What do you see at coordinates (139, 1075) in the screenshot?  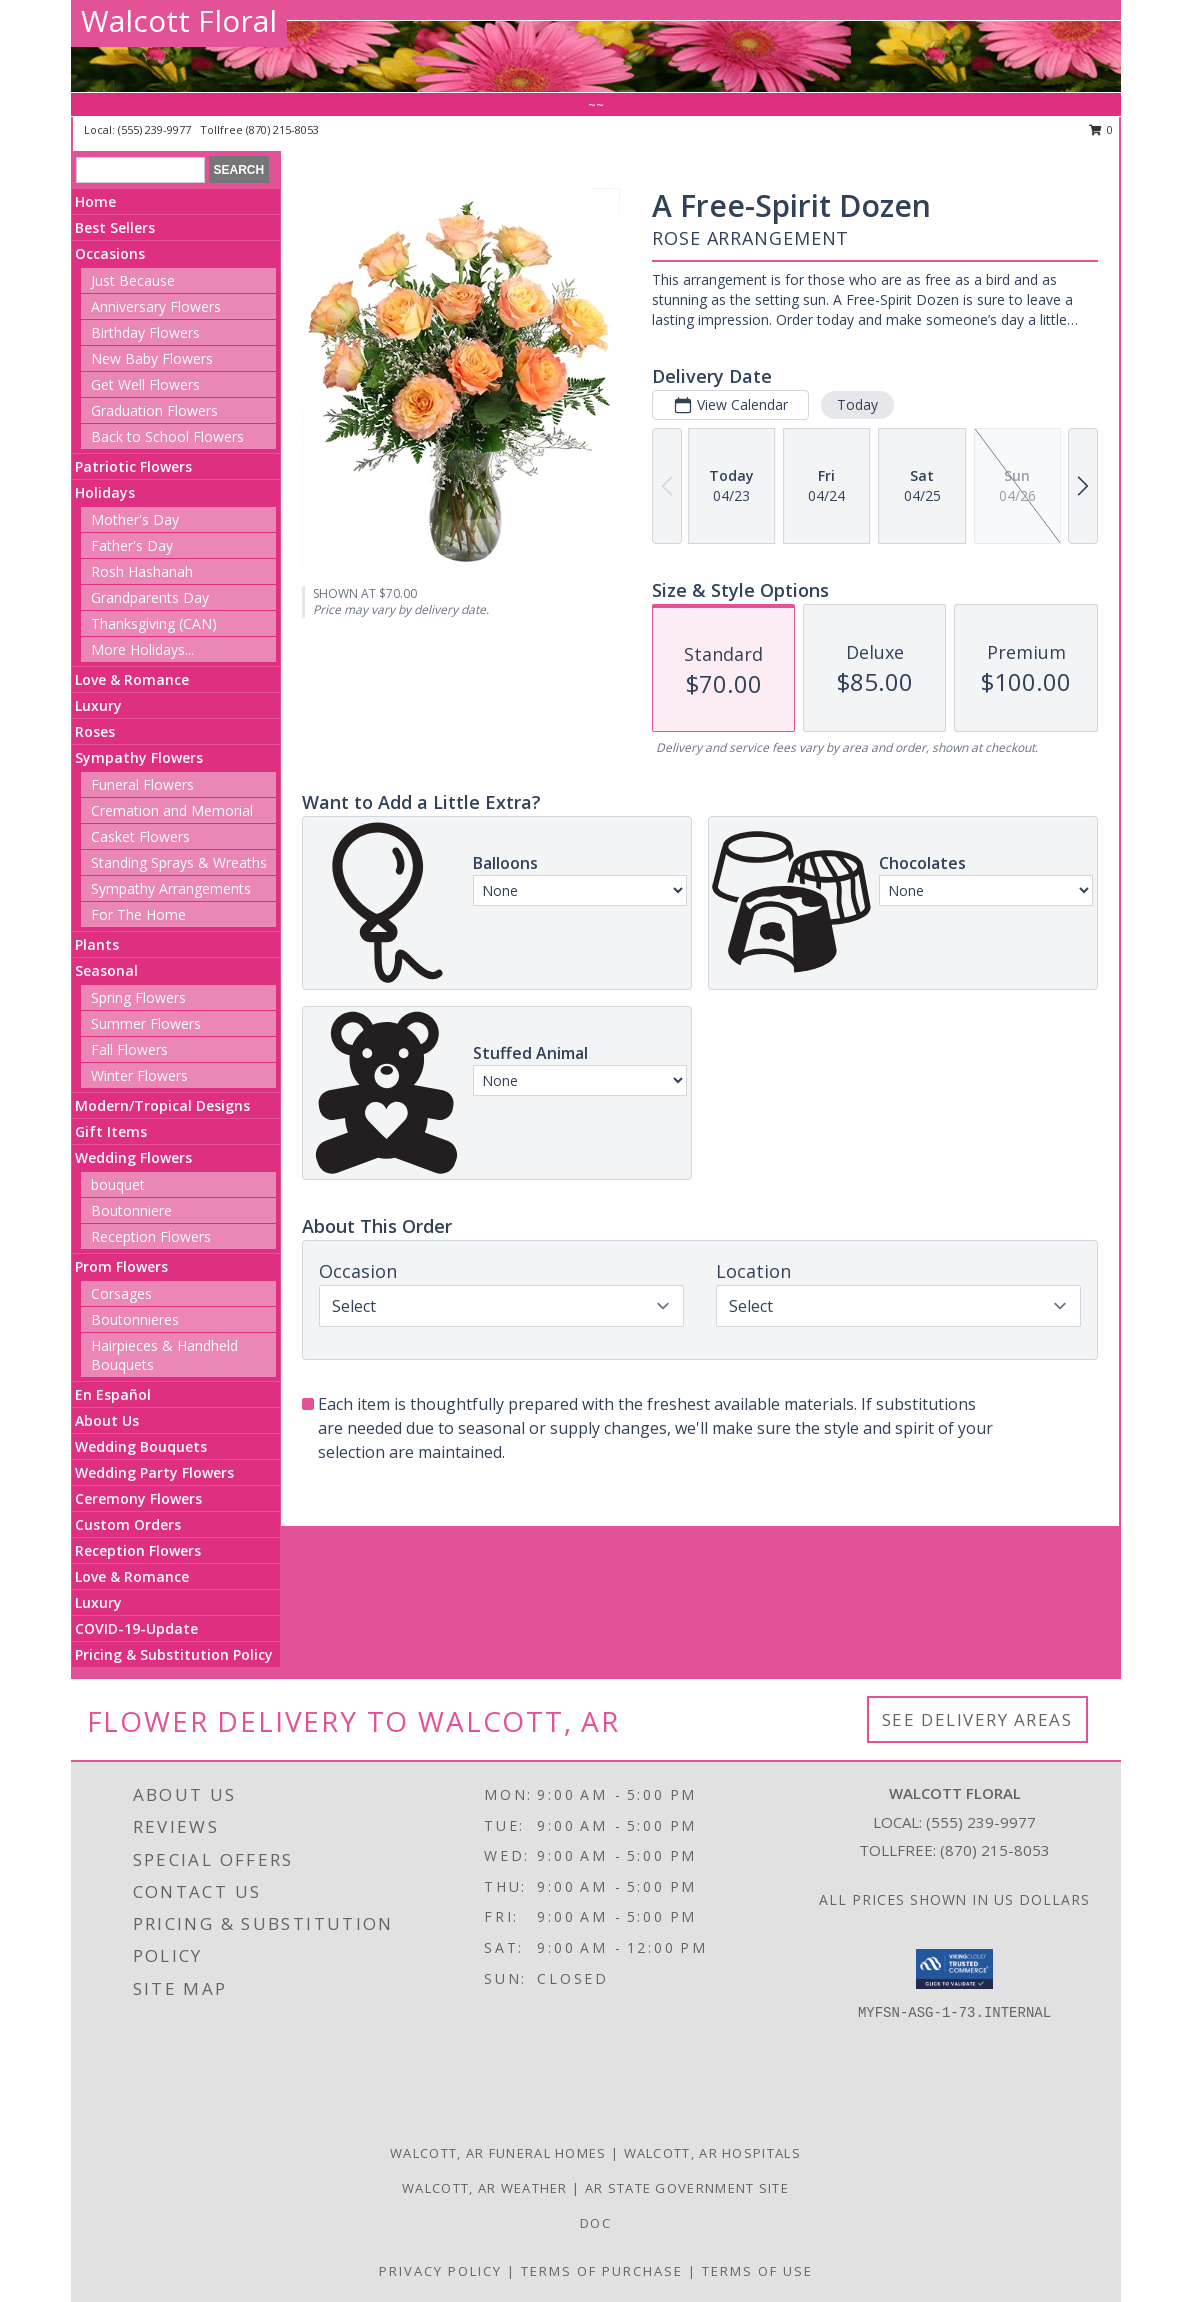 I see `Winter Flowers` at bounding box center [139, 1075].